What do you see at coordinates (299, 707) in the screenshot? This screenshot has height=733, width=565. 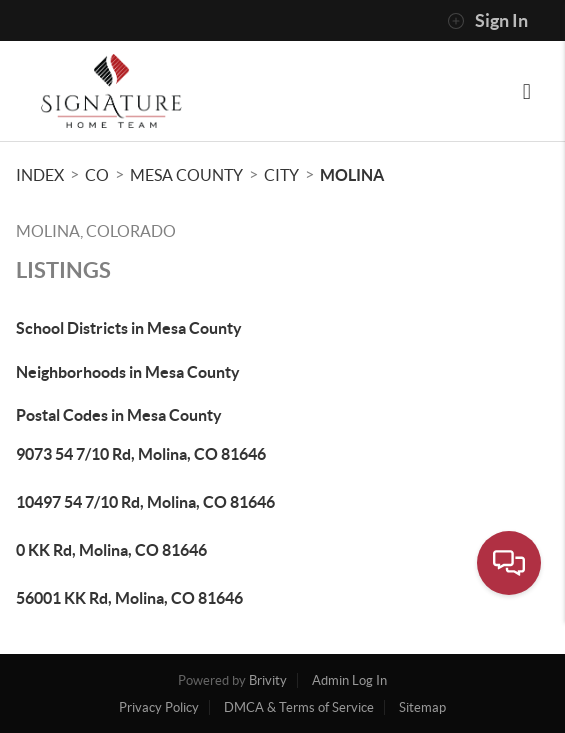 I see `DMCA & Terms of Service` at bounding box center [299, 707].